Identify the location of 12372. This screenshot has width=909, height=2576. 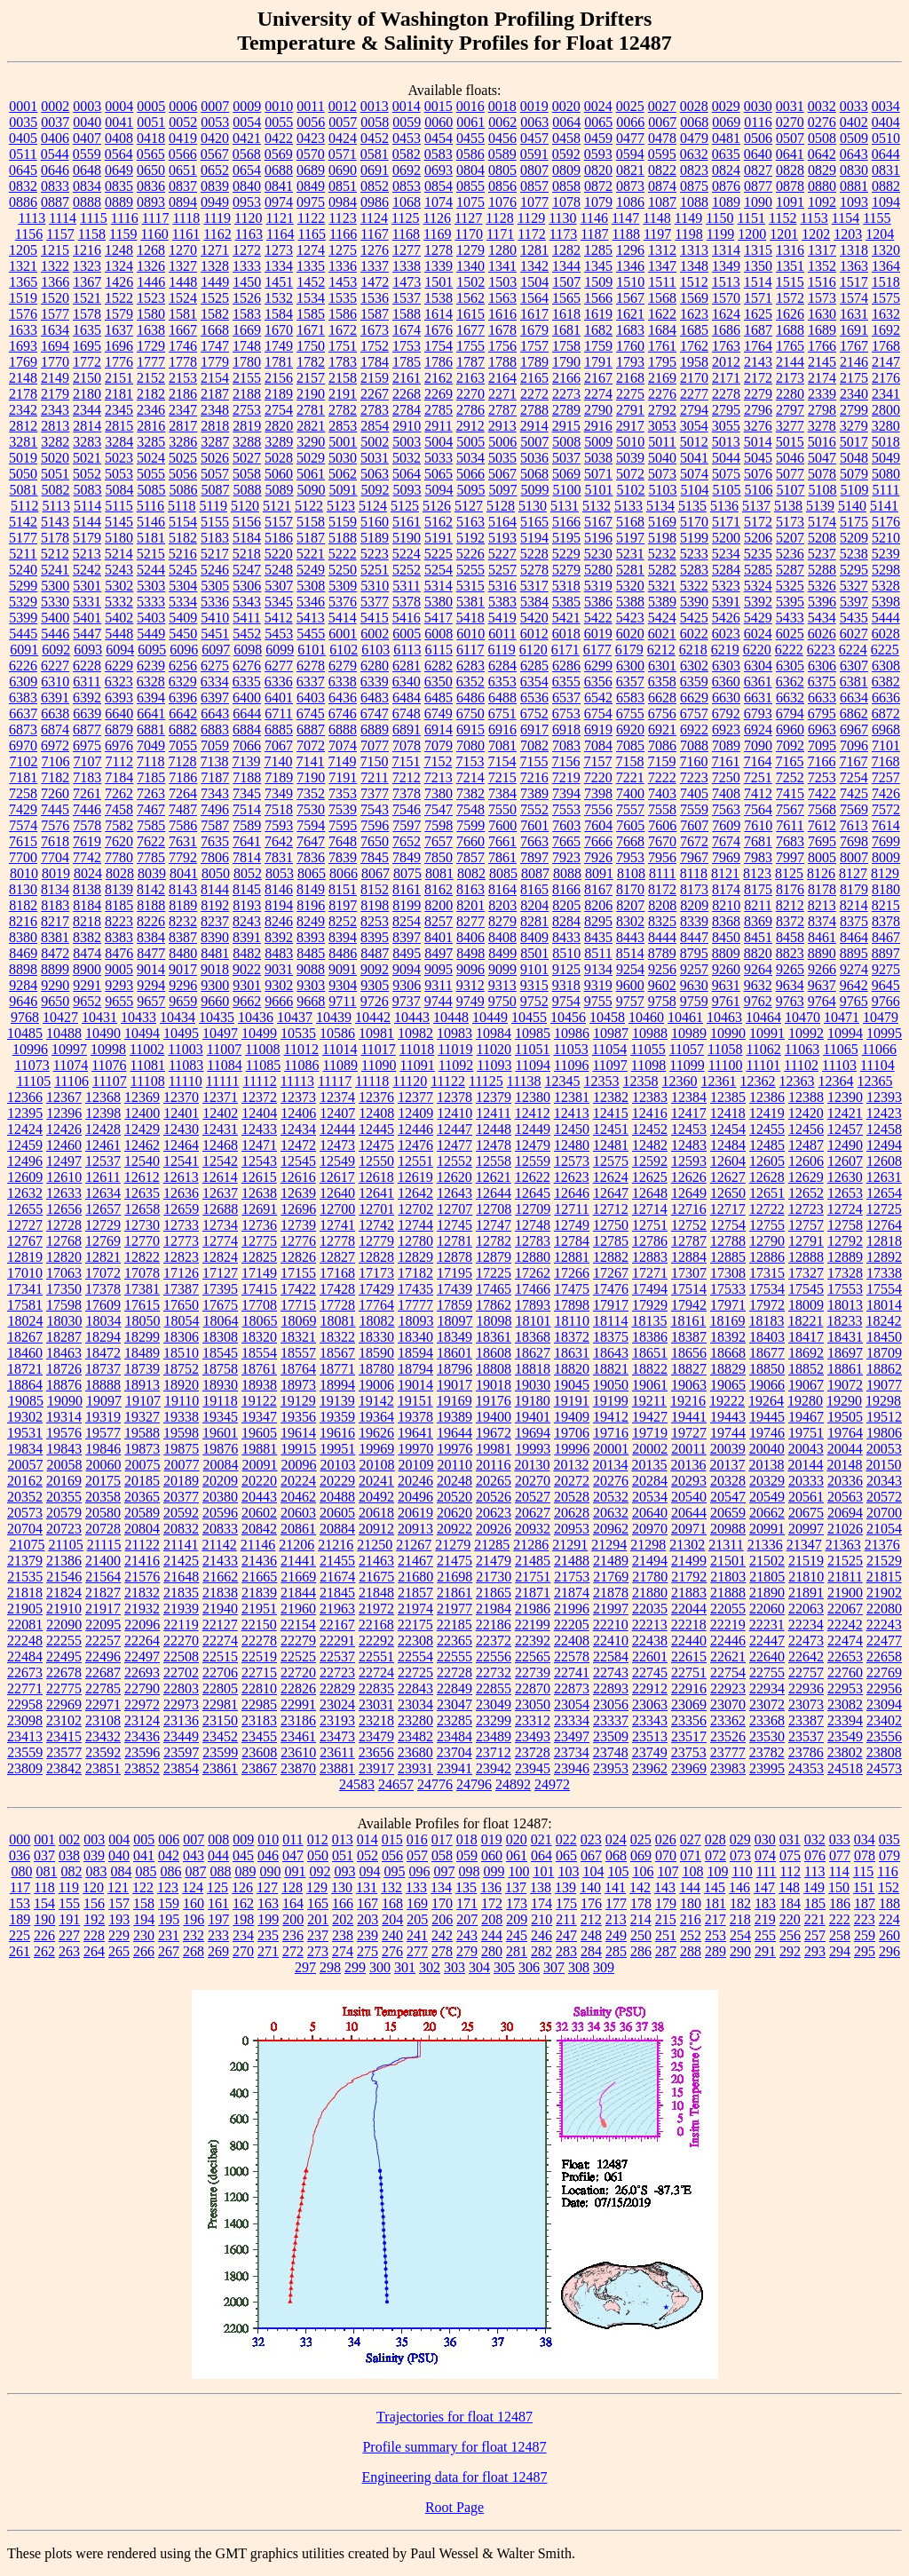
(259, 1097).